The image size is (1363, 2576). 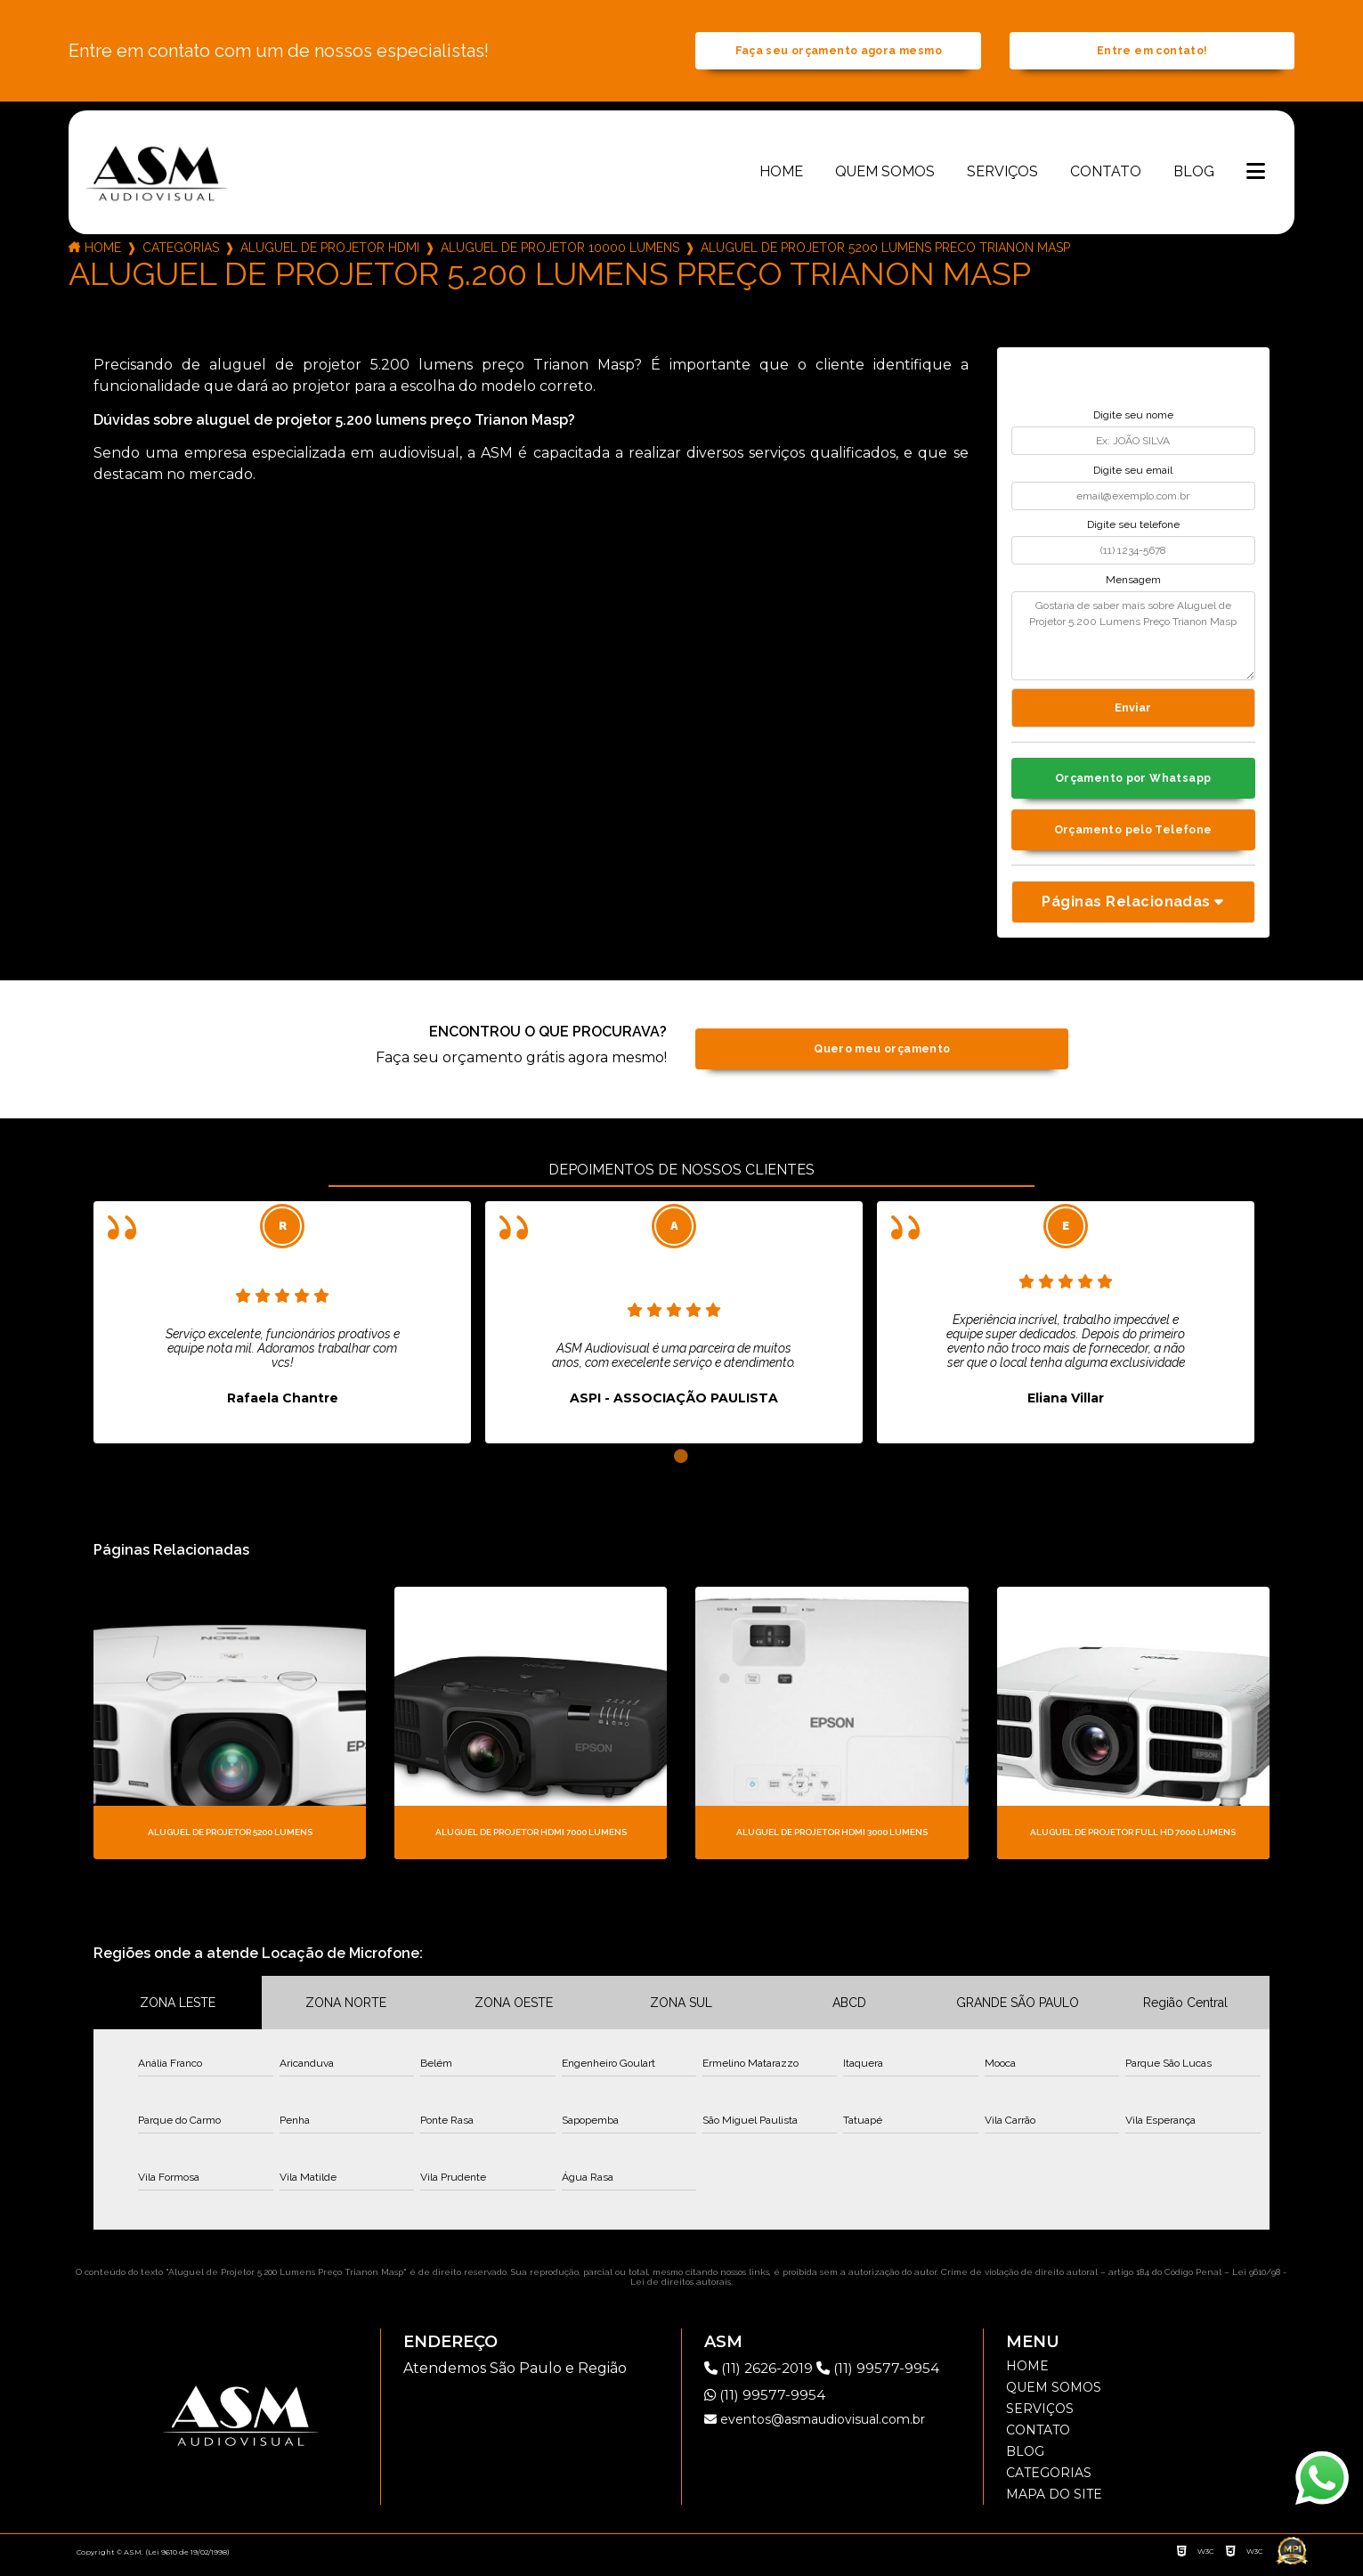 What do you see at coordinates (838, 53) in the screenshot?
I see `Faça seu orçamento agora mesmo` at bounding box center [838, 53].